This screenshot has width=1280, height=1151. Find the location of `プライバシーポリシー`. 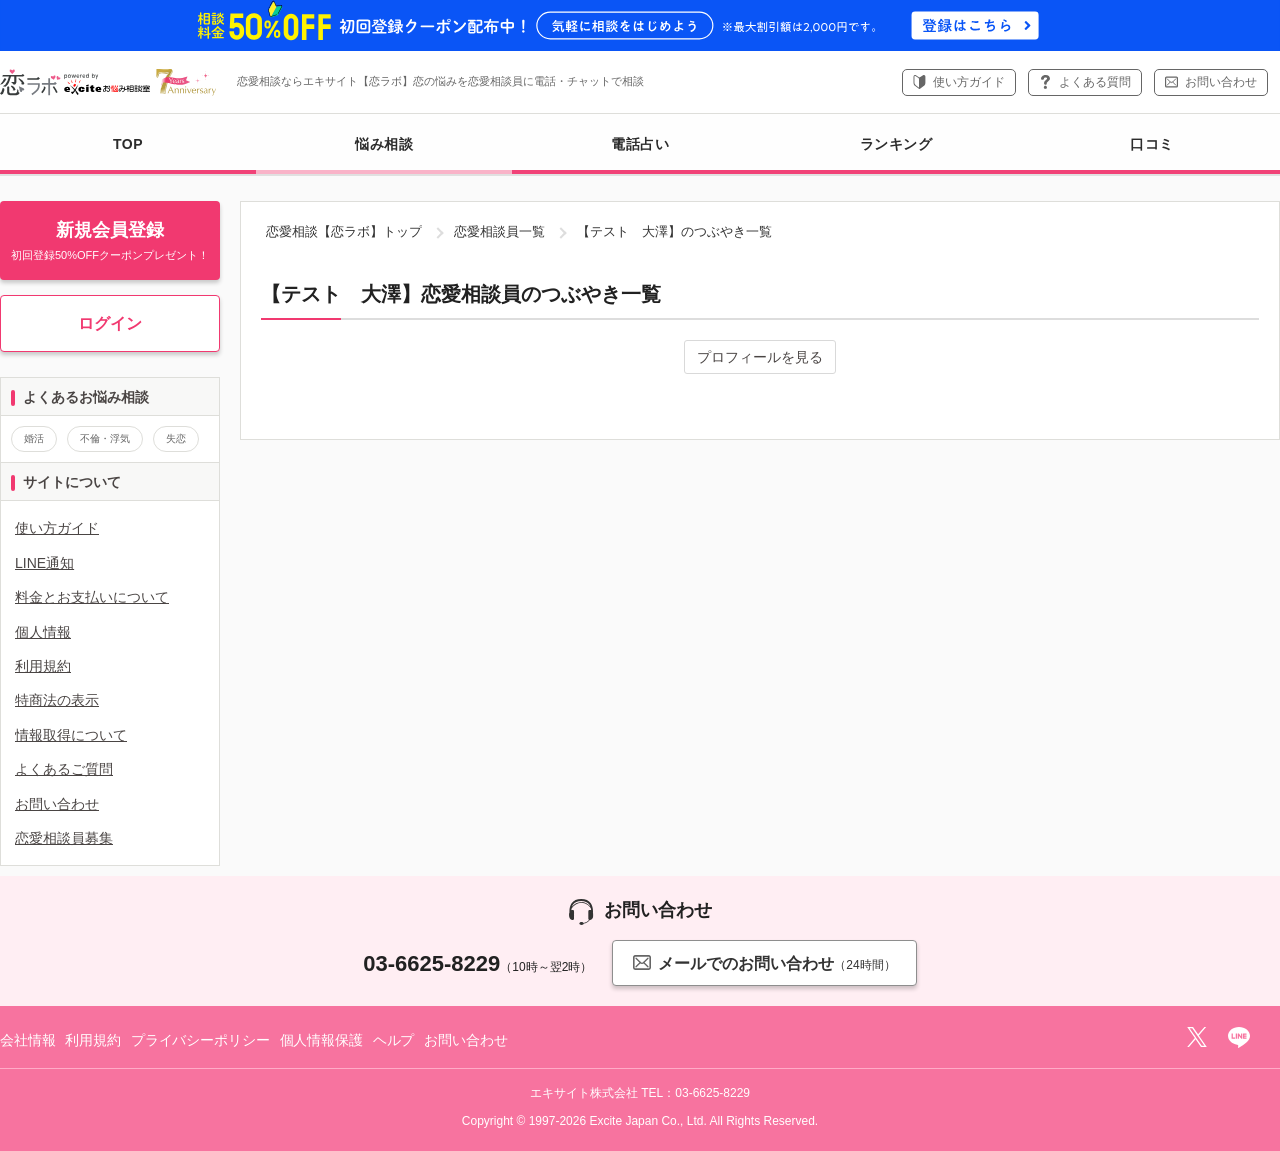

プライバシーポリシー is located at coordinates (200, 1040).